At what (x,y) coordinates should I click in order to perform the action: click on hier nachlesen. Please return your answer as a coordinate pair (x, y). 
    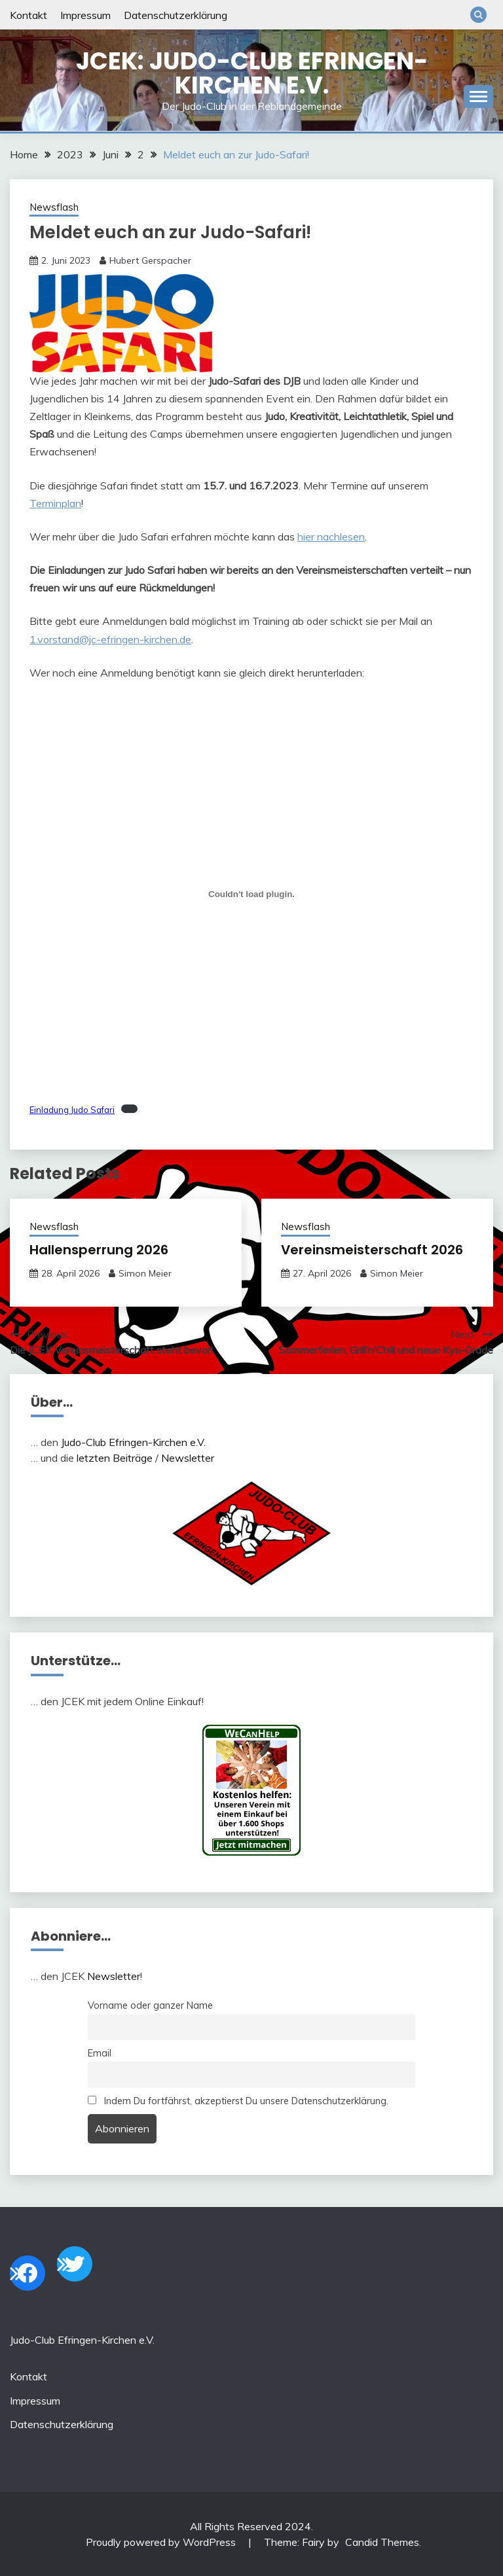
    Looking at the image, I should click on (331, 536).